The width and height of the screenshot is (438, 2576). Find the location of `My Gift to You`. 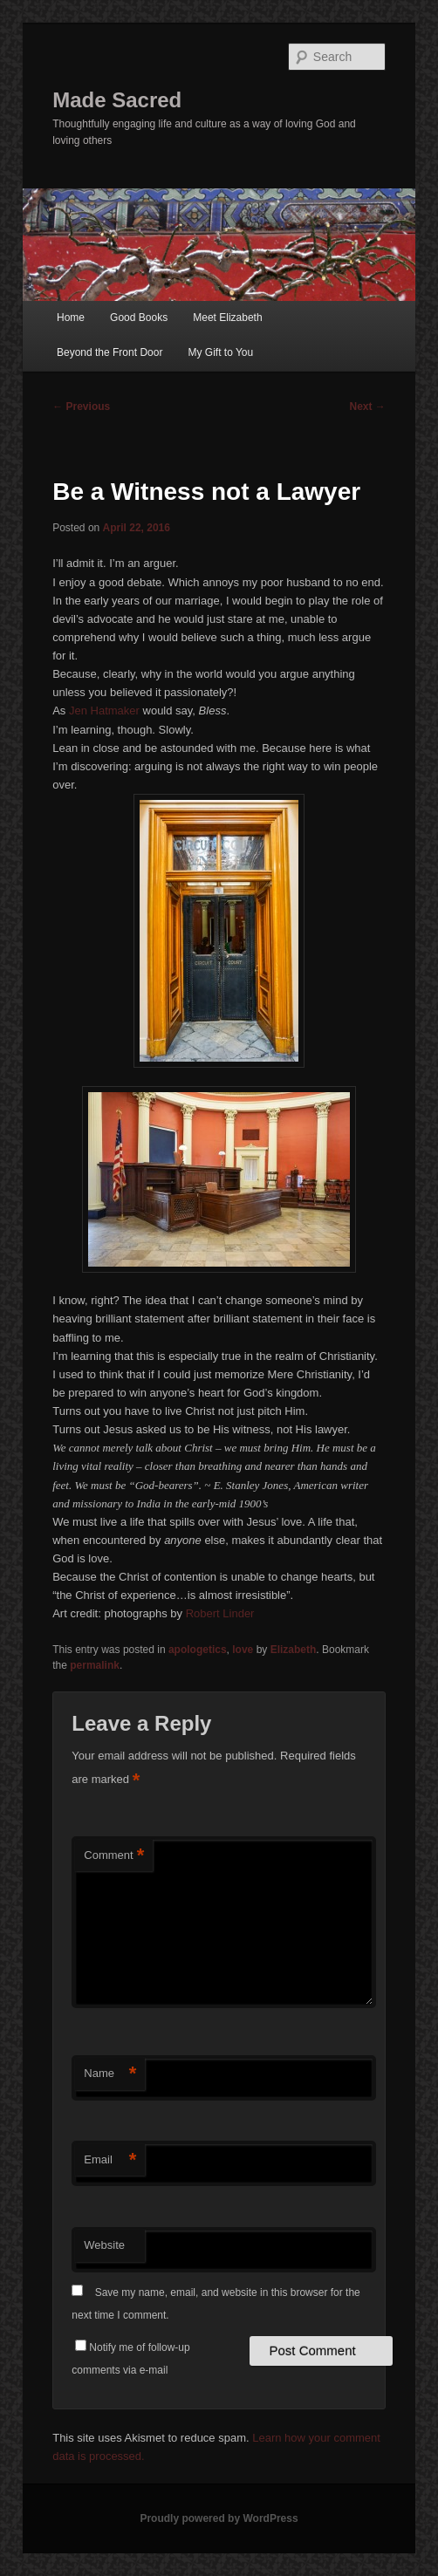

My Gift to You is located at coordinates (220, 352).